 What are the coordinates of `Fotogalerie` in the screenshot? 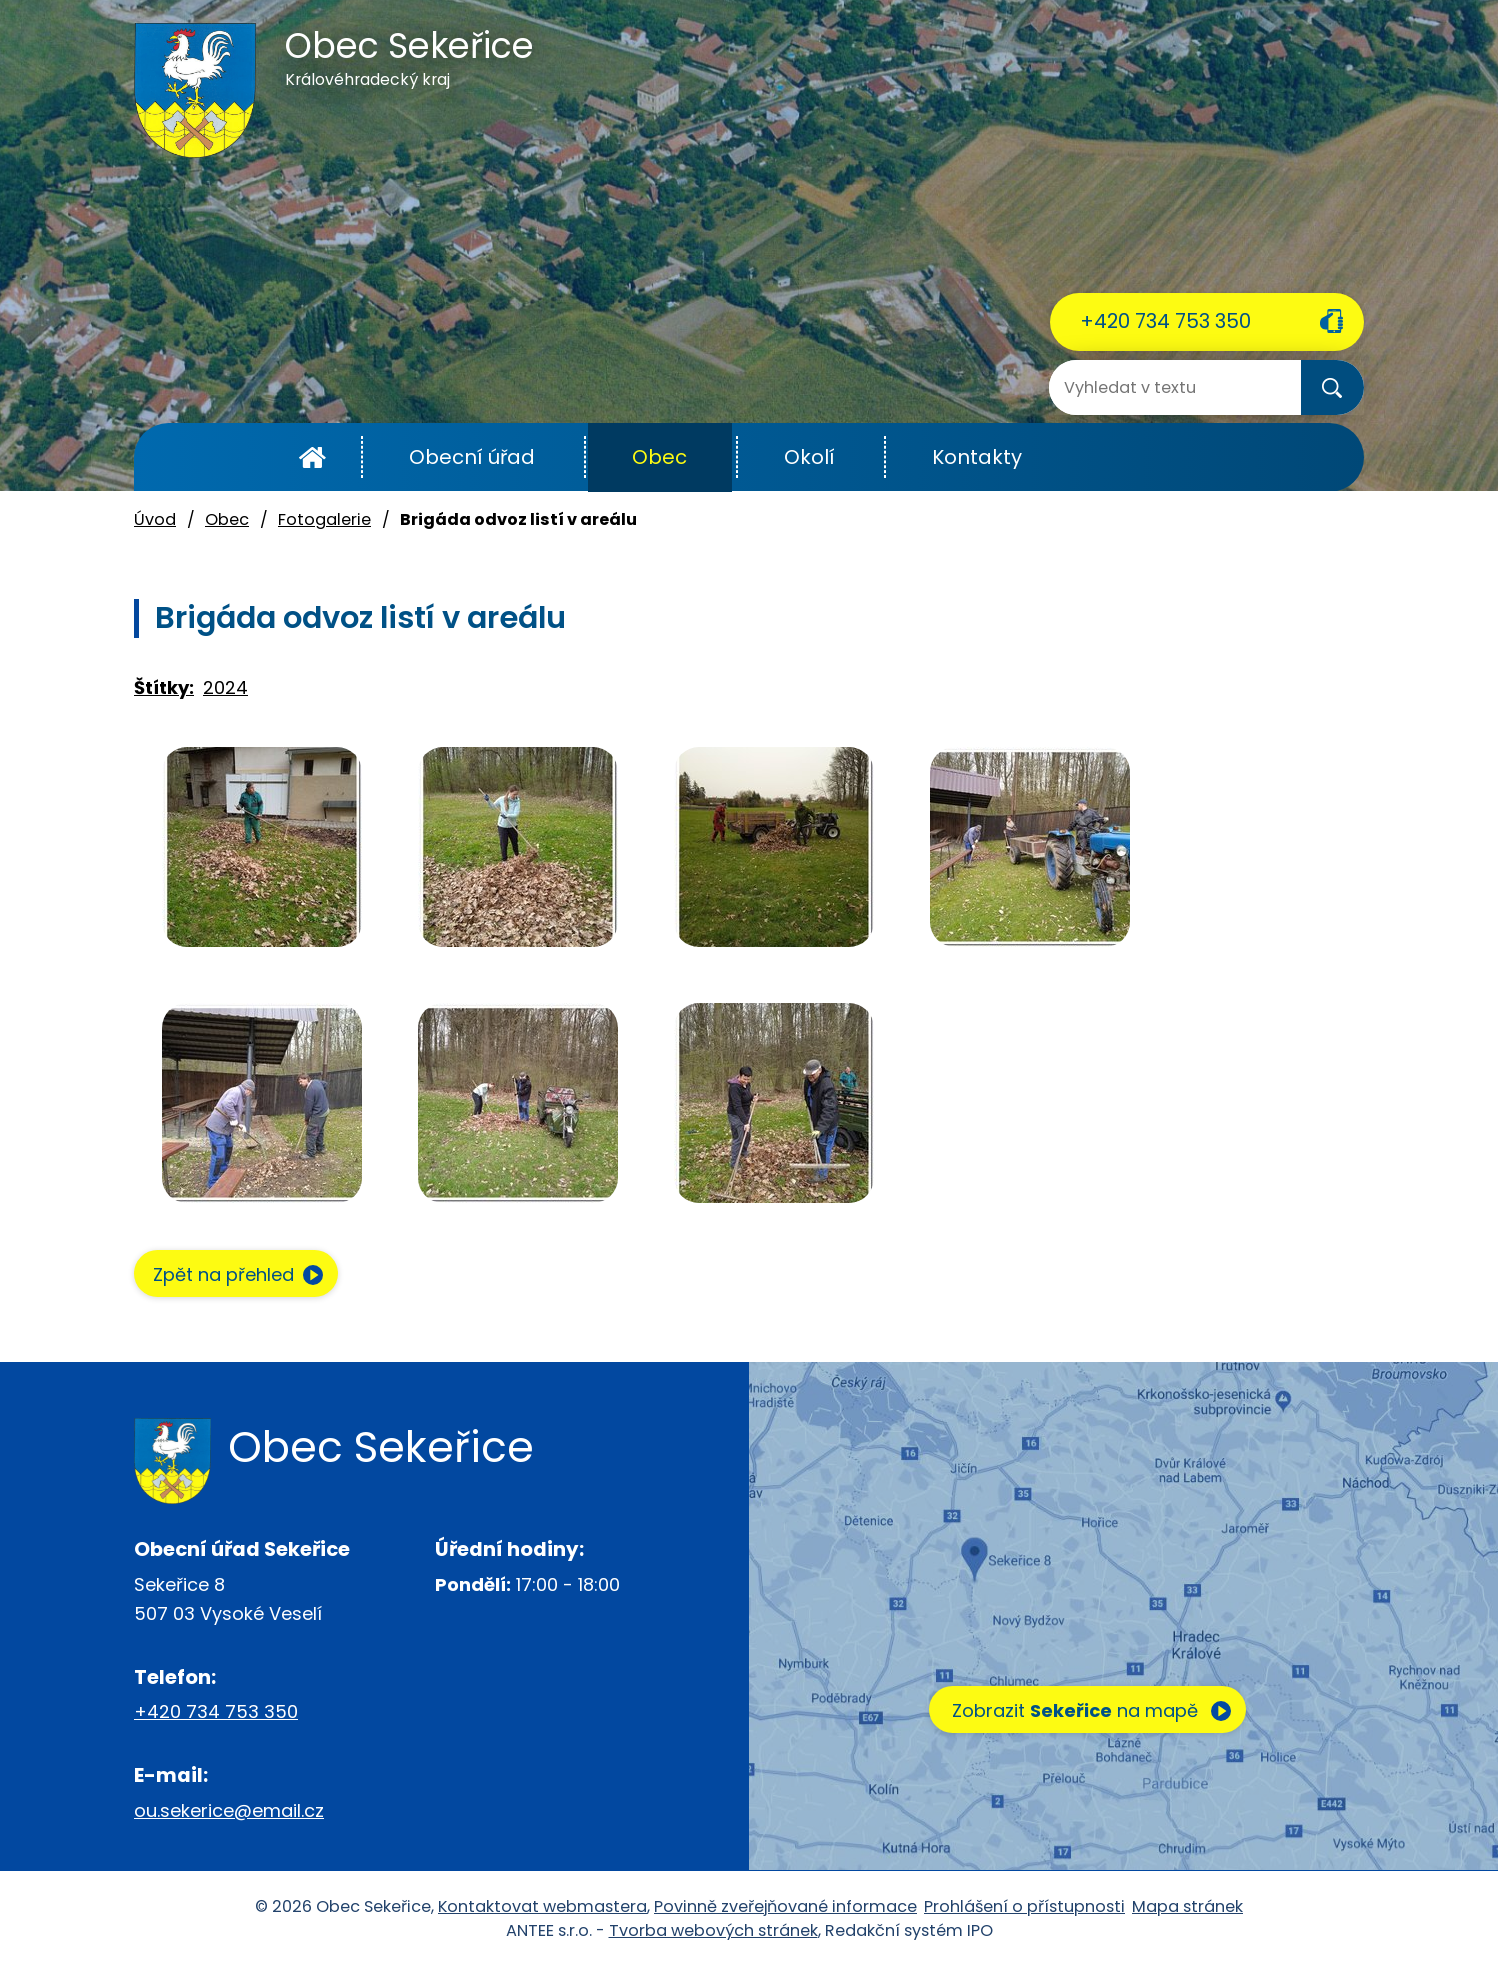 It's located at (324, 519).